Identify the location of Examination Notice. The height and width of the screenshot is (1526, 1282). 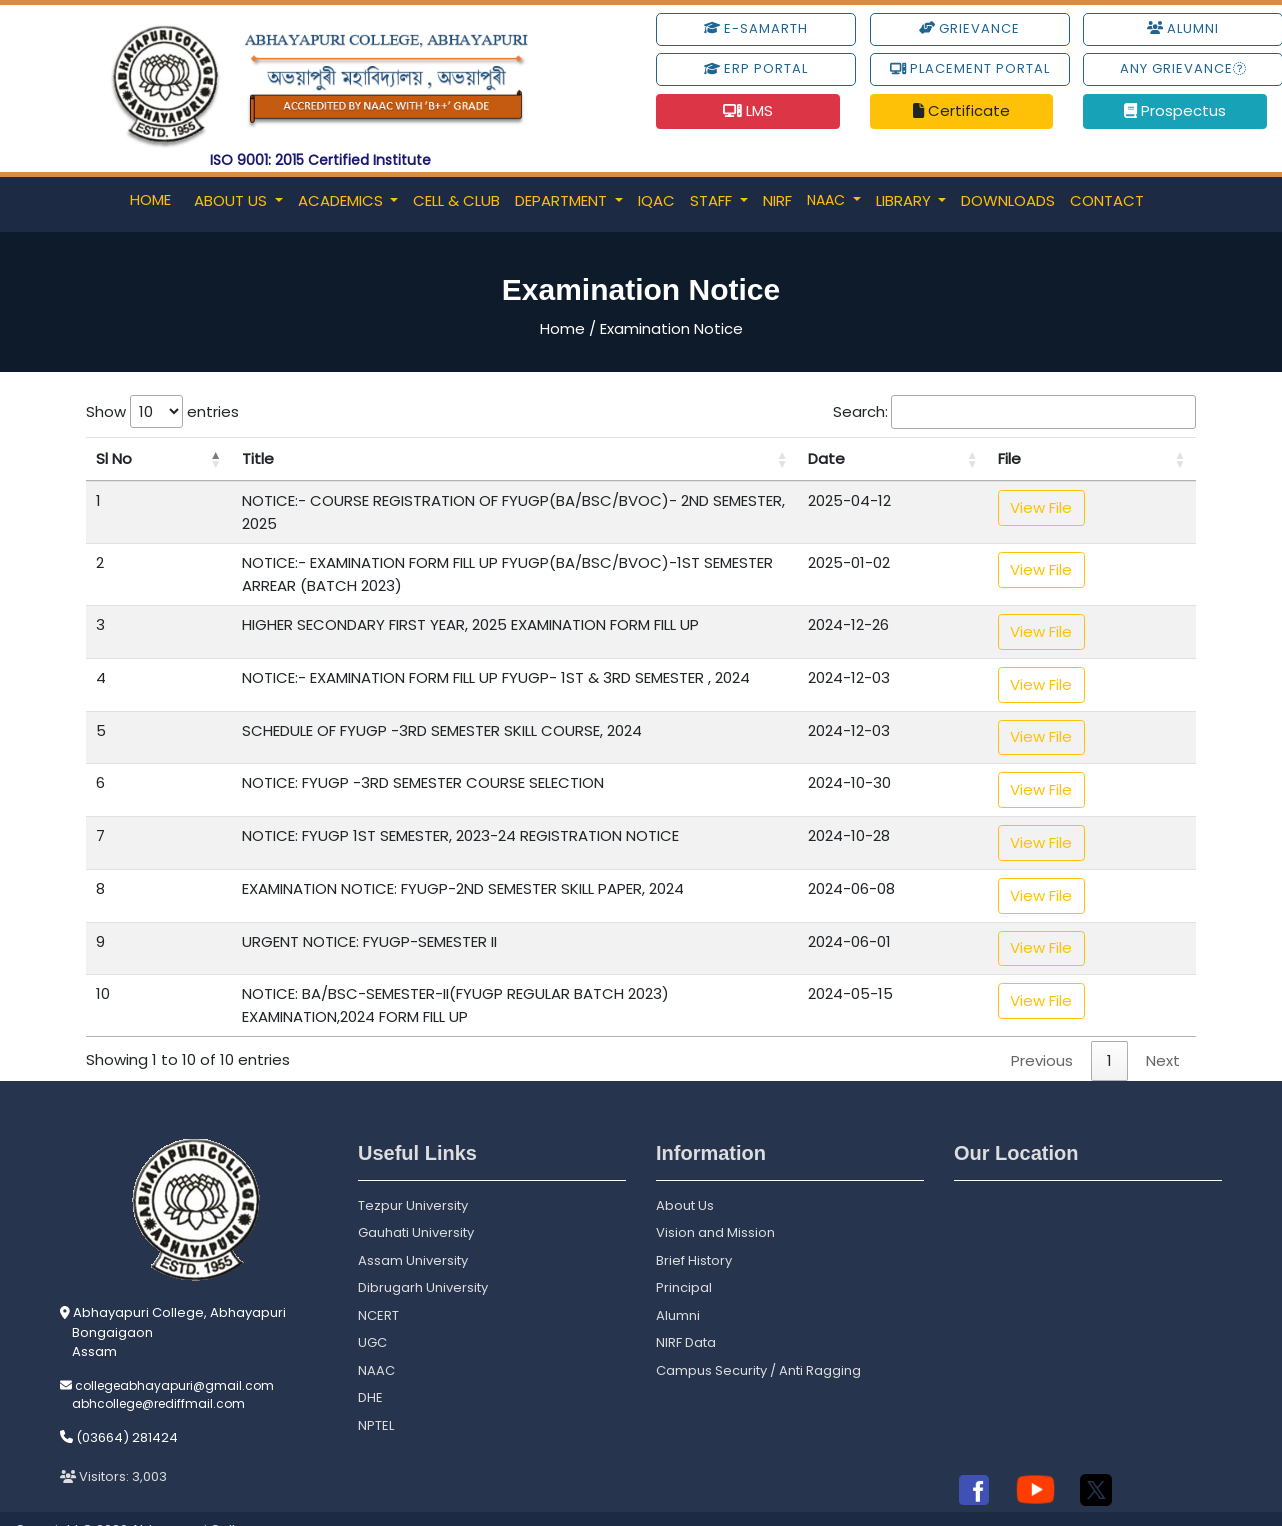
(671, 328).